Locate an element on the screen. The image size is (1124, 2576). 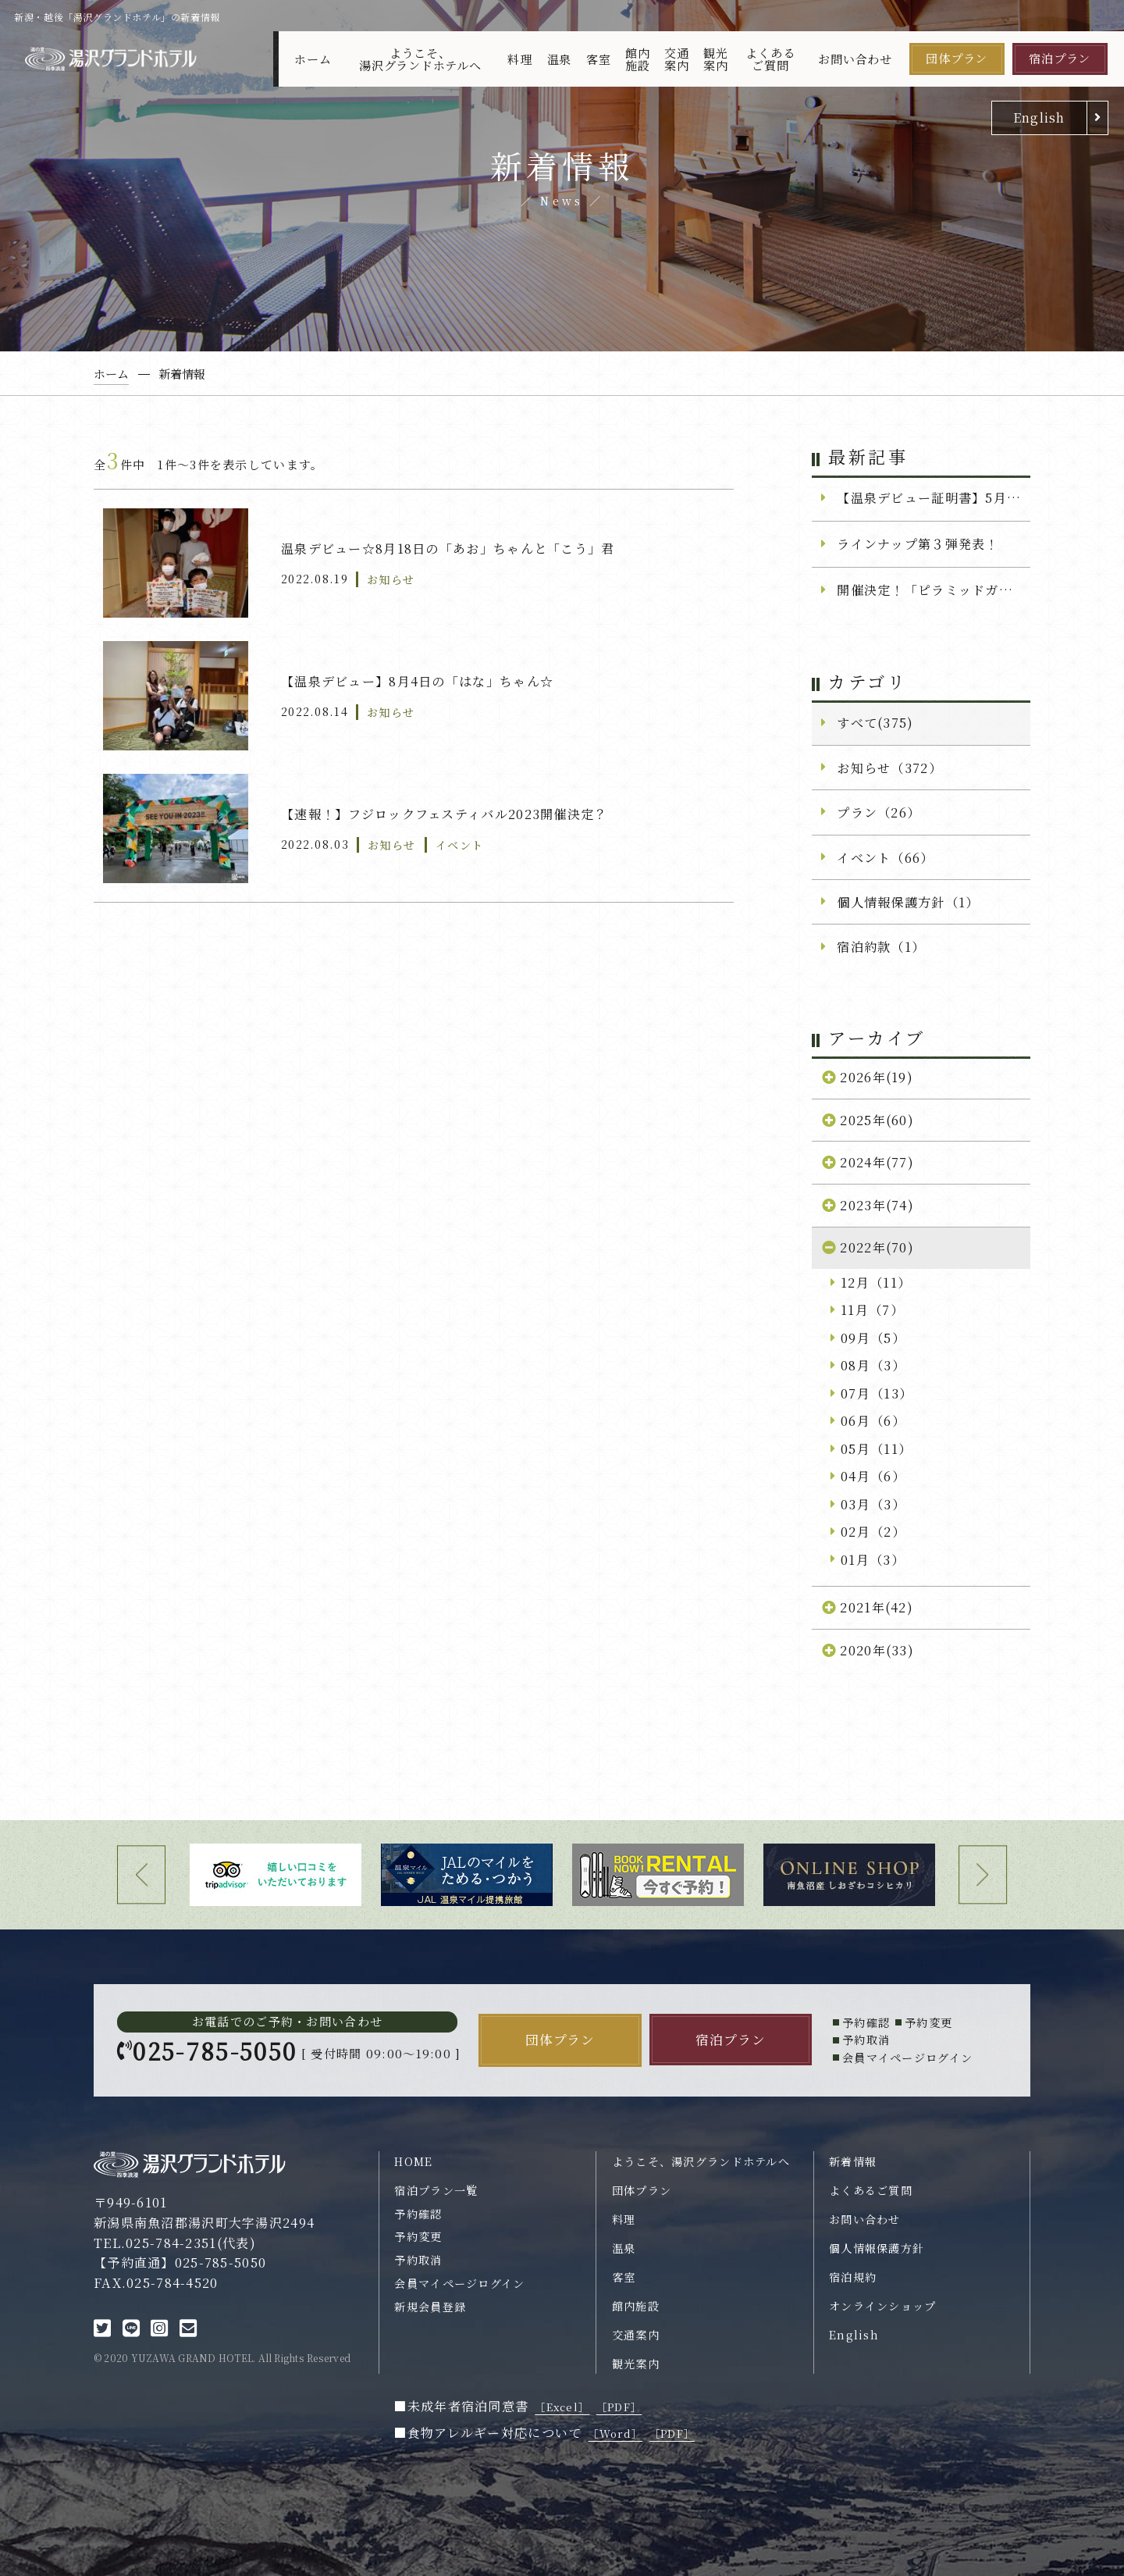
よくあるご質問 is located at coordinates (770, 59).